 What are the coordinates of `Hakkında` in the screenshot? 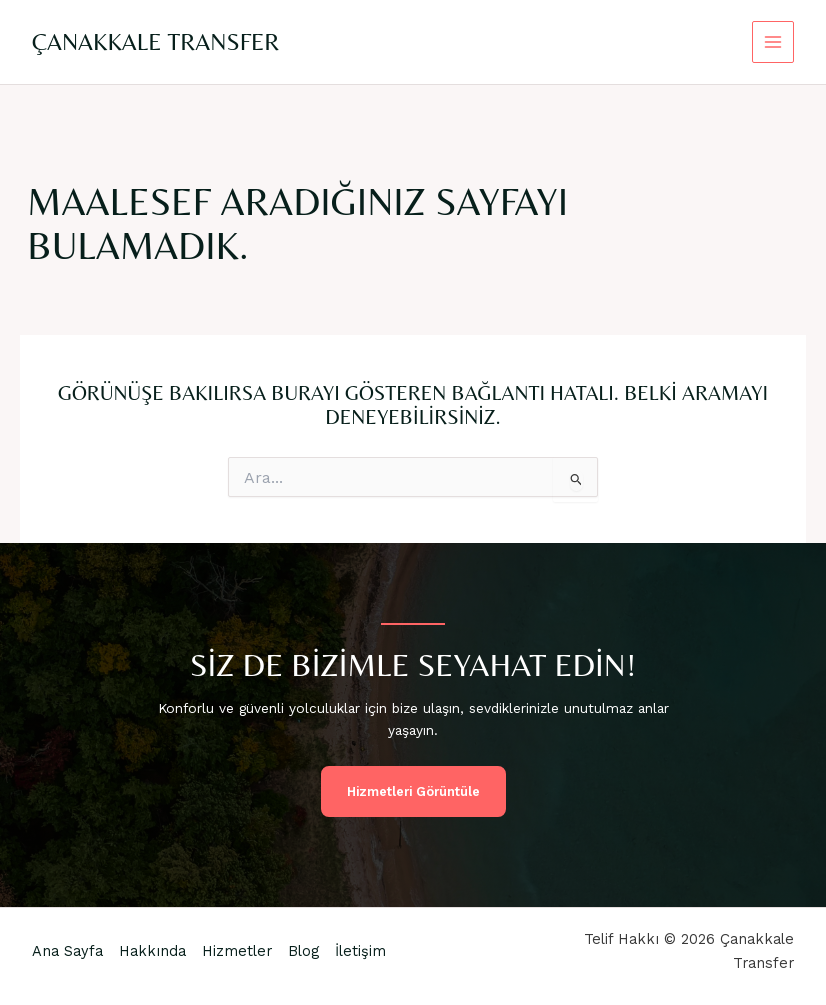 It's located at (152, 951).